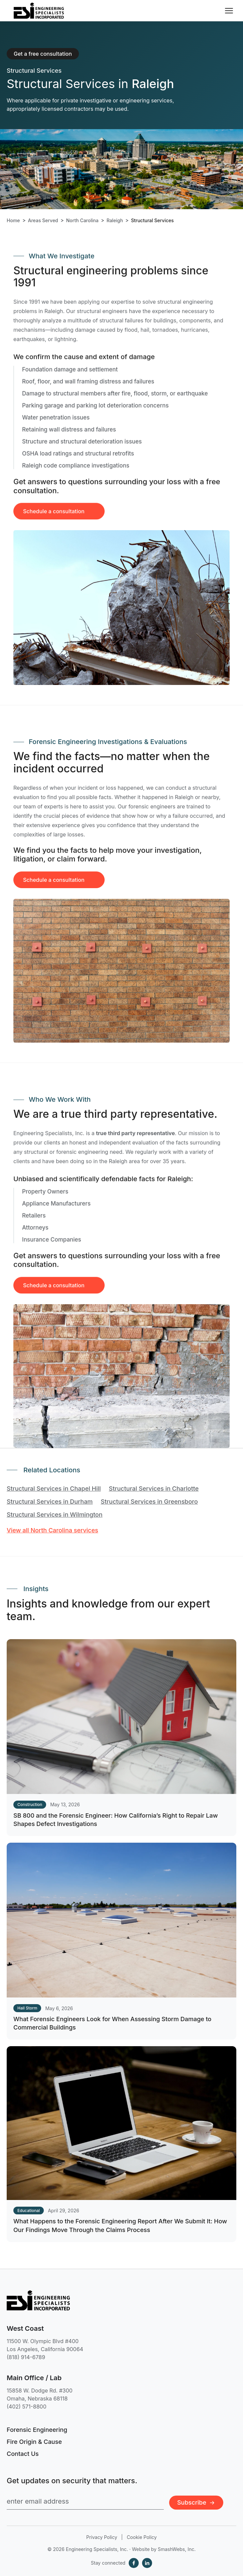 The image size is (243, 2576). Describe the element at coordinates (23, 2453) in the screenshot. I see `Contact Us` at that location.